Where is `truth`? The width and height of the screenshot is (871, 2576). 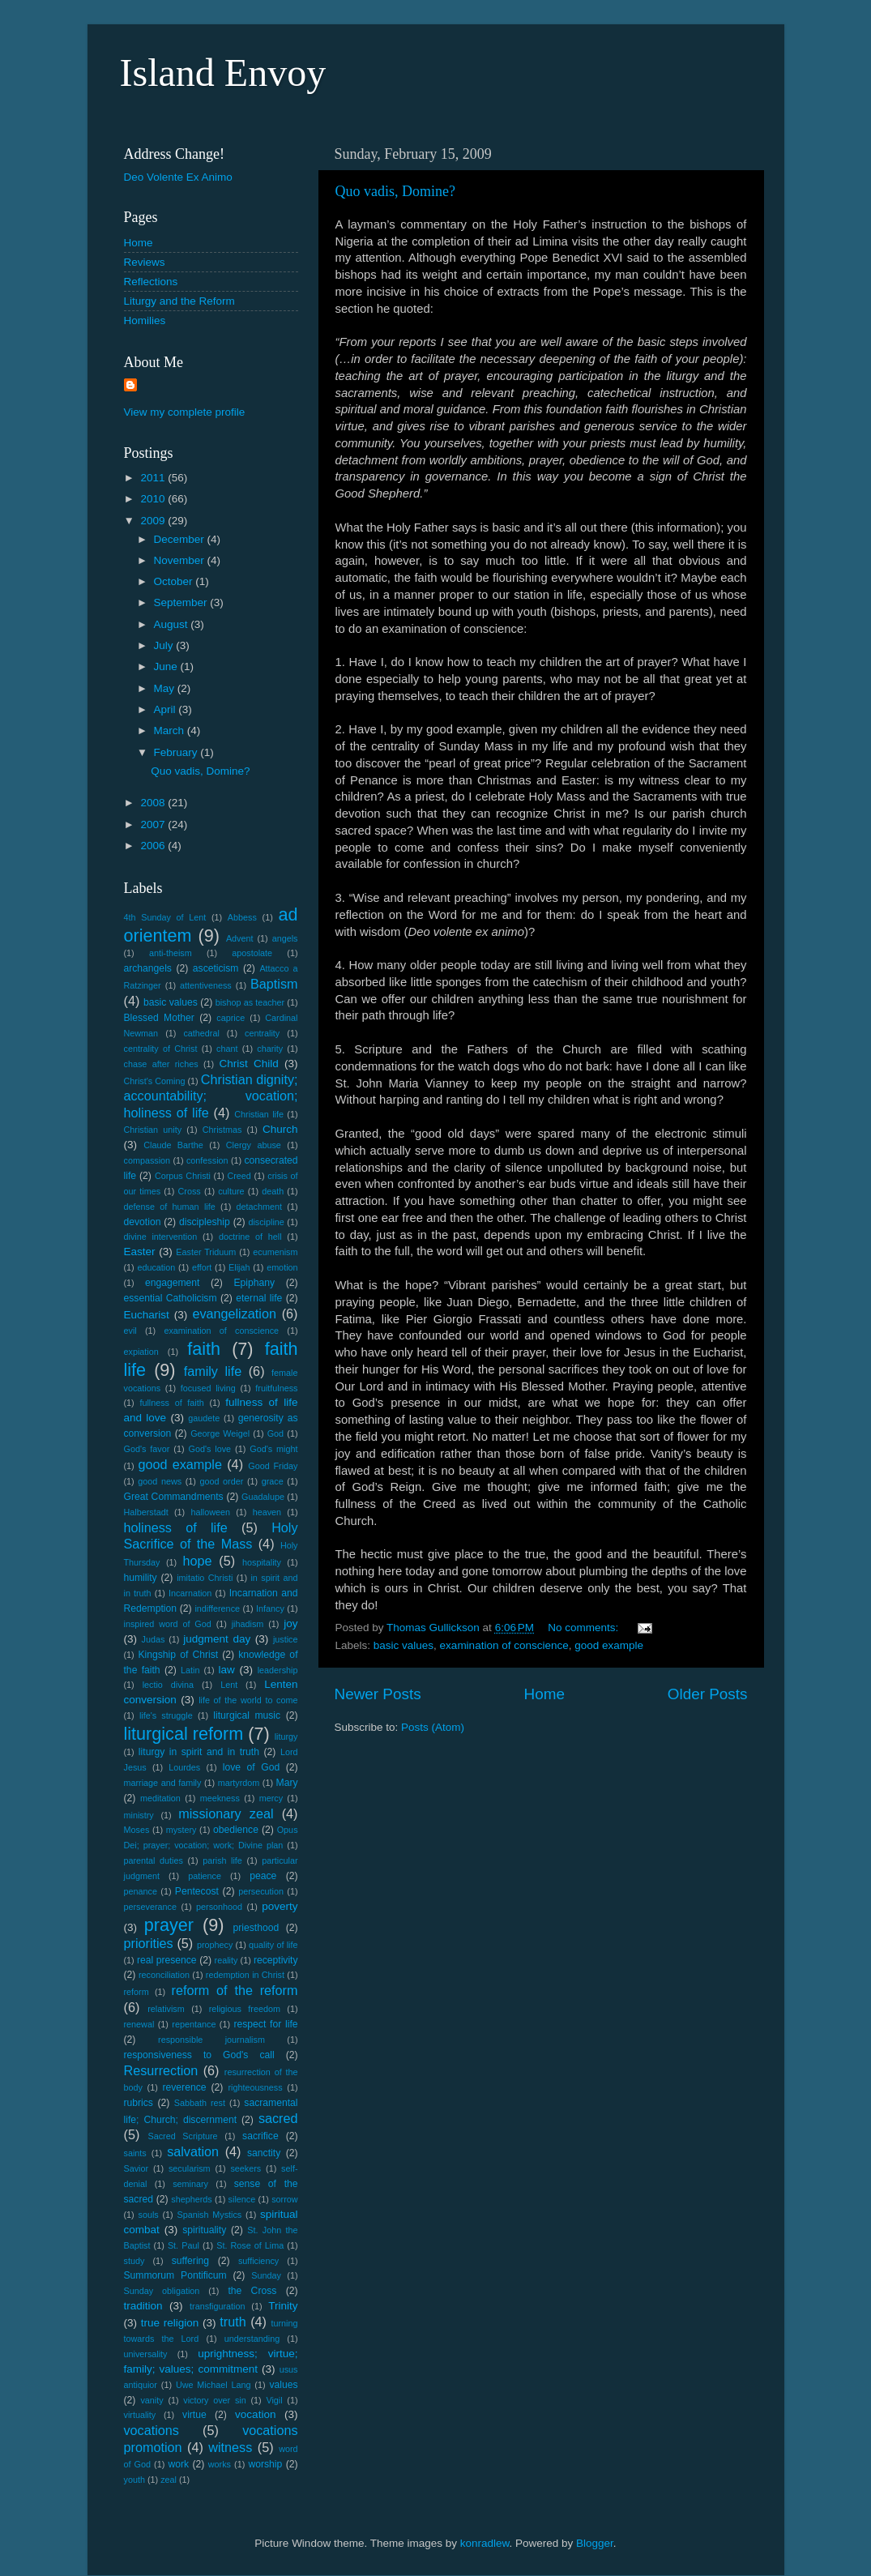 truth is located at coordinates (233, 2321).